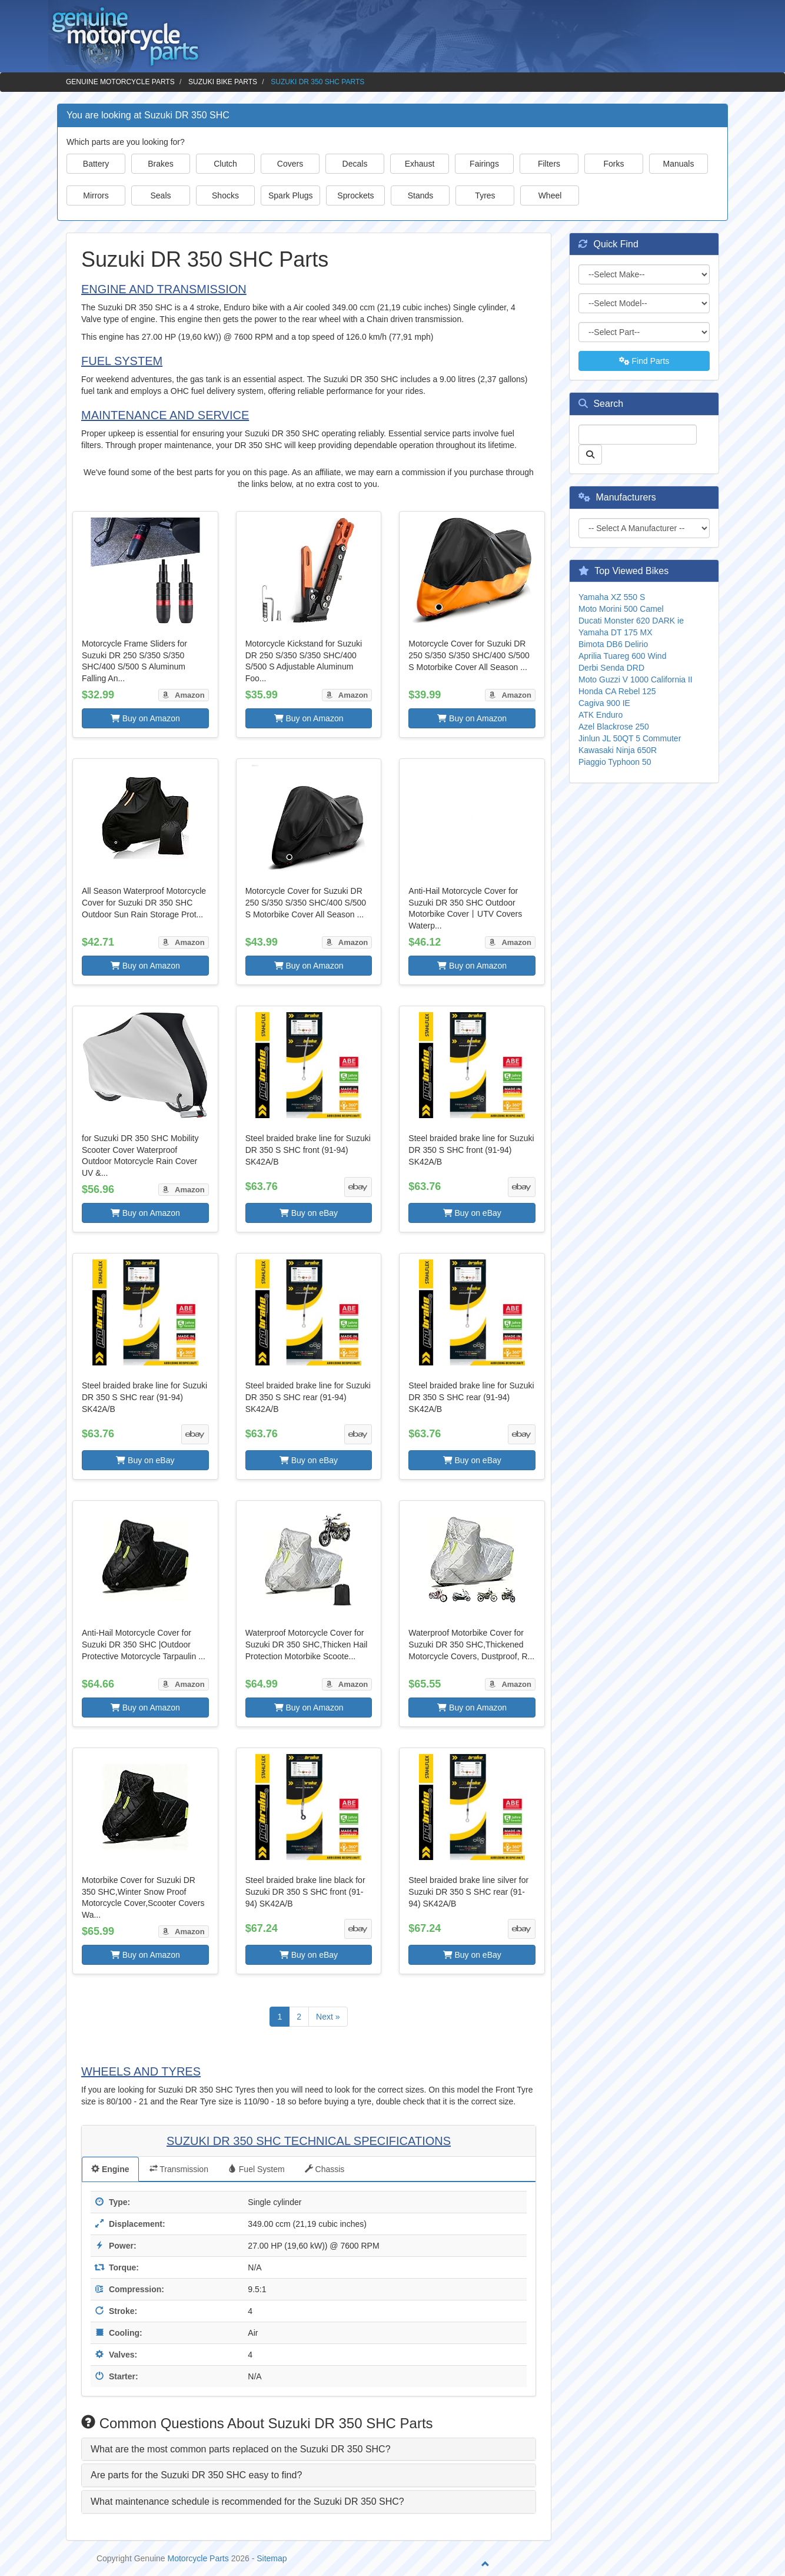 The width and height of the screenshot is (785, 2576). What do you see at coordinates (225, 195) in the screenshot?
I see `Shocks` at bounding box center [225, 195].